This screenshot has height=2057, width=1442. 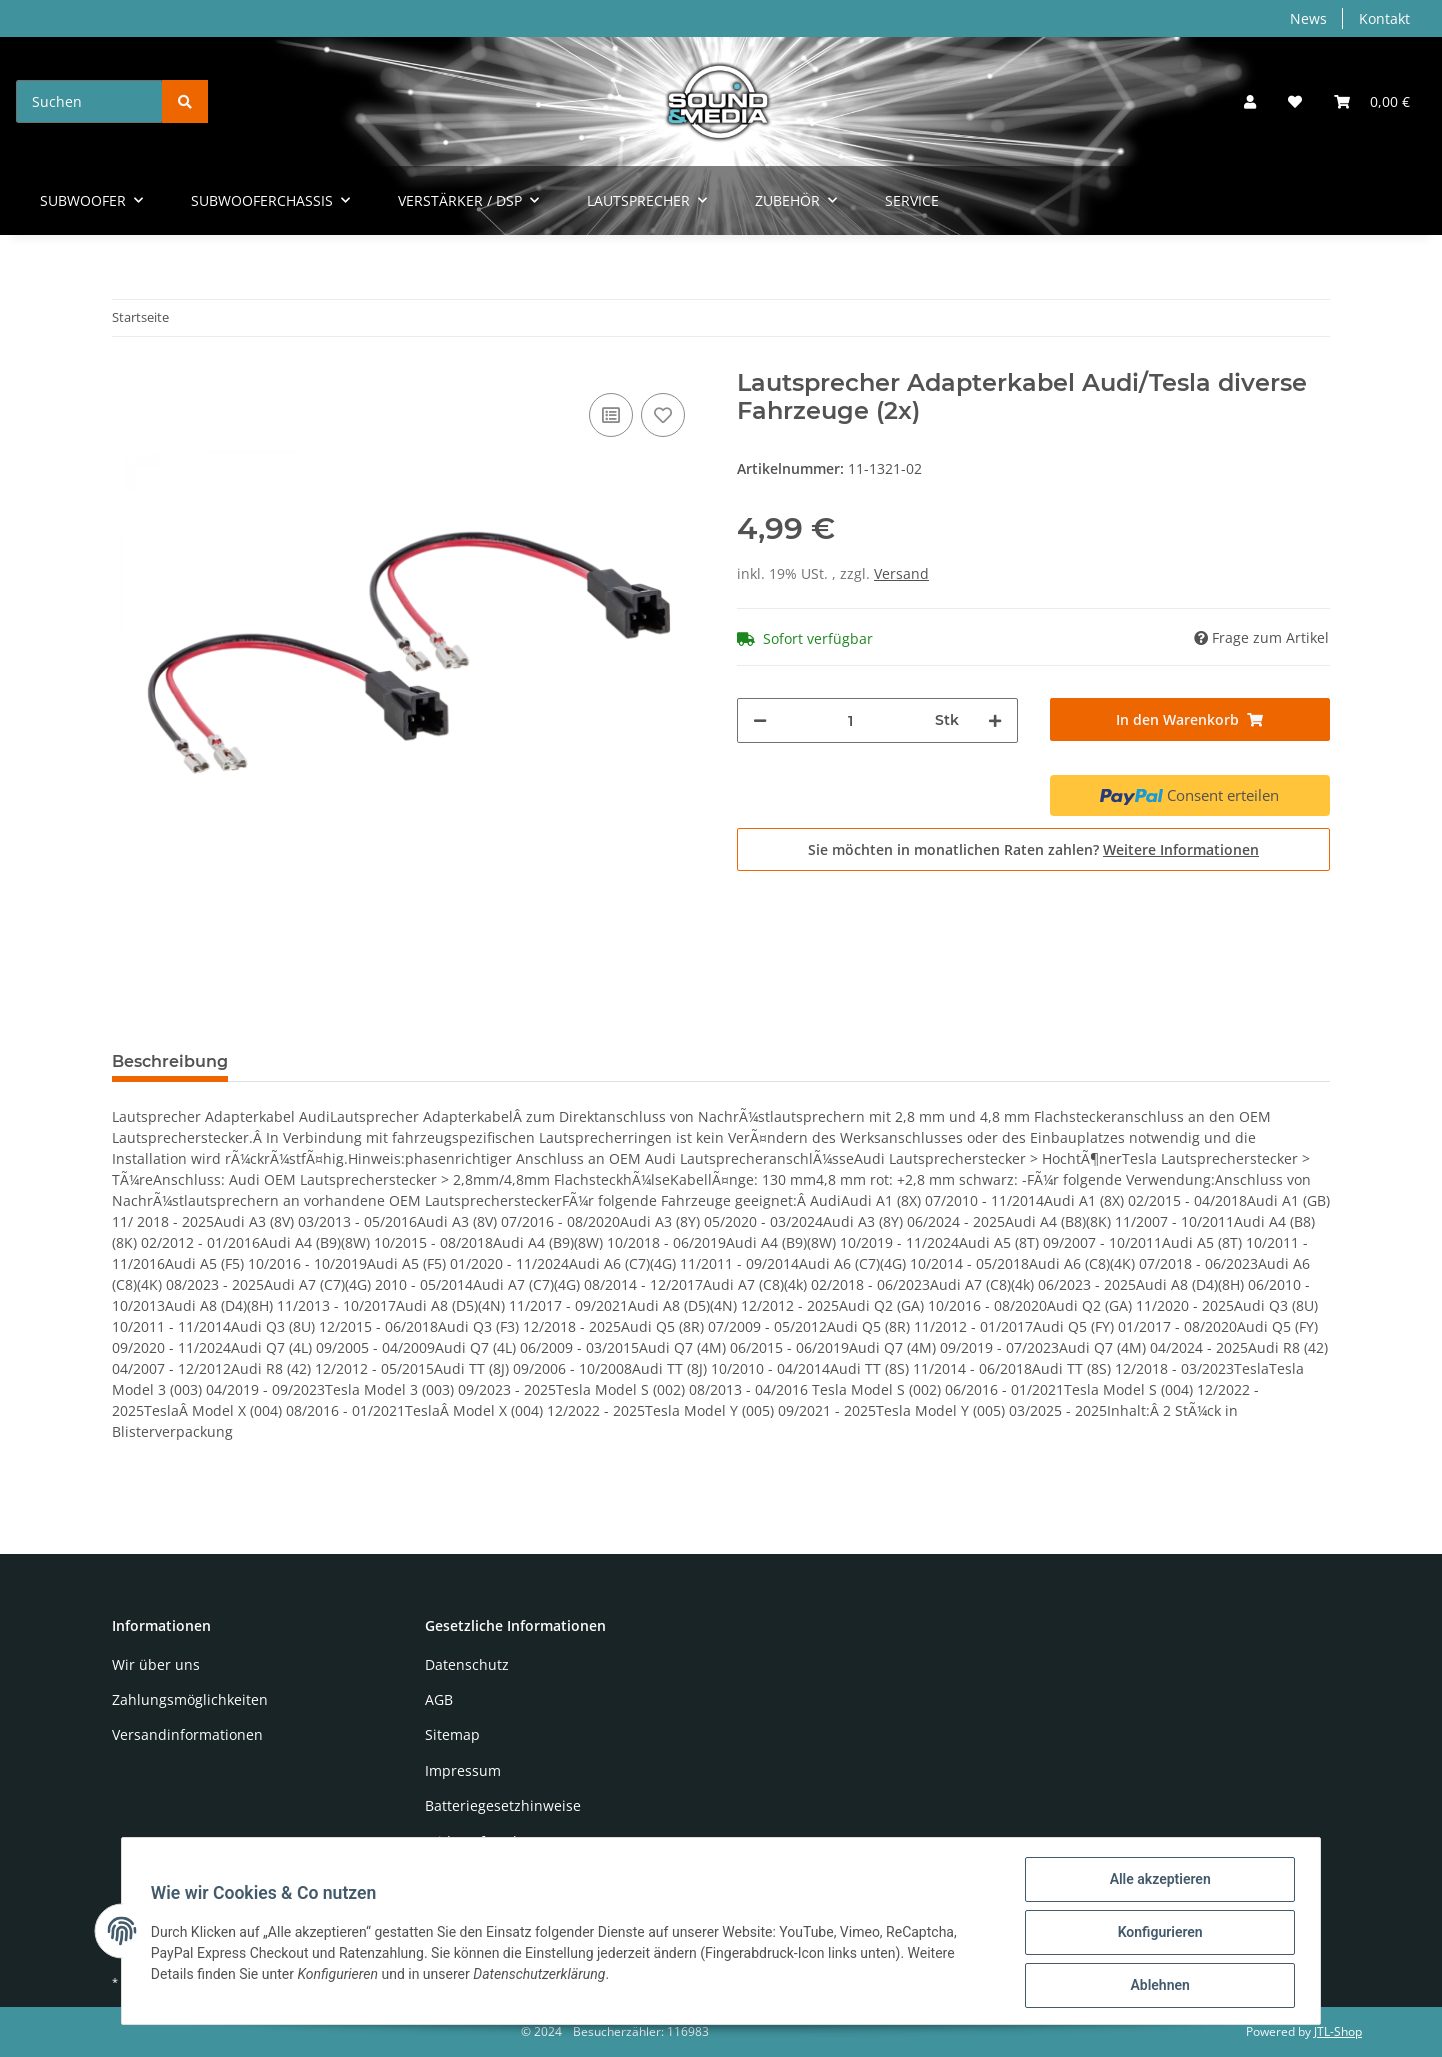 I want to click on [Suchen], so click(x=89, y=101).